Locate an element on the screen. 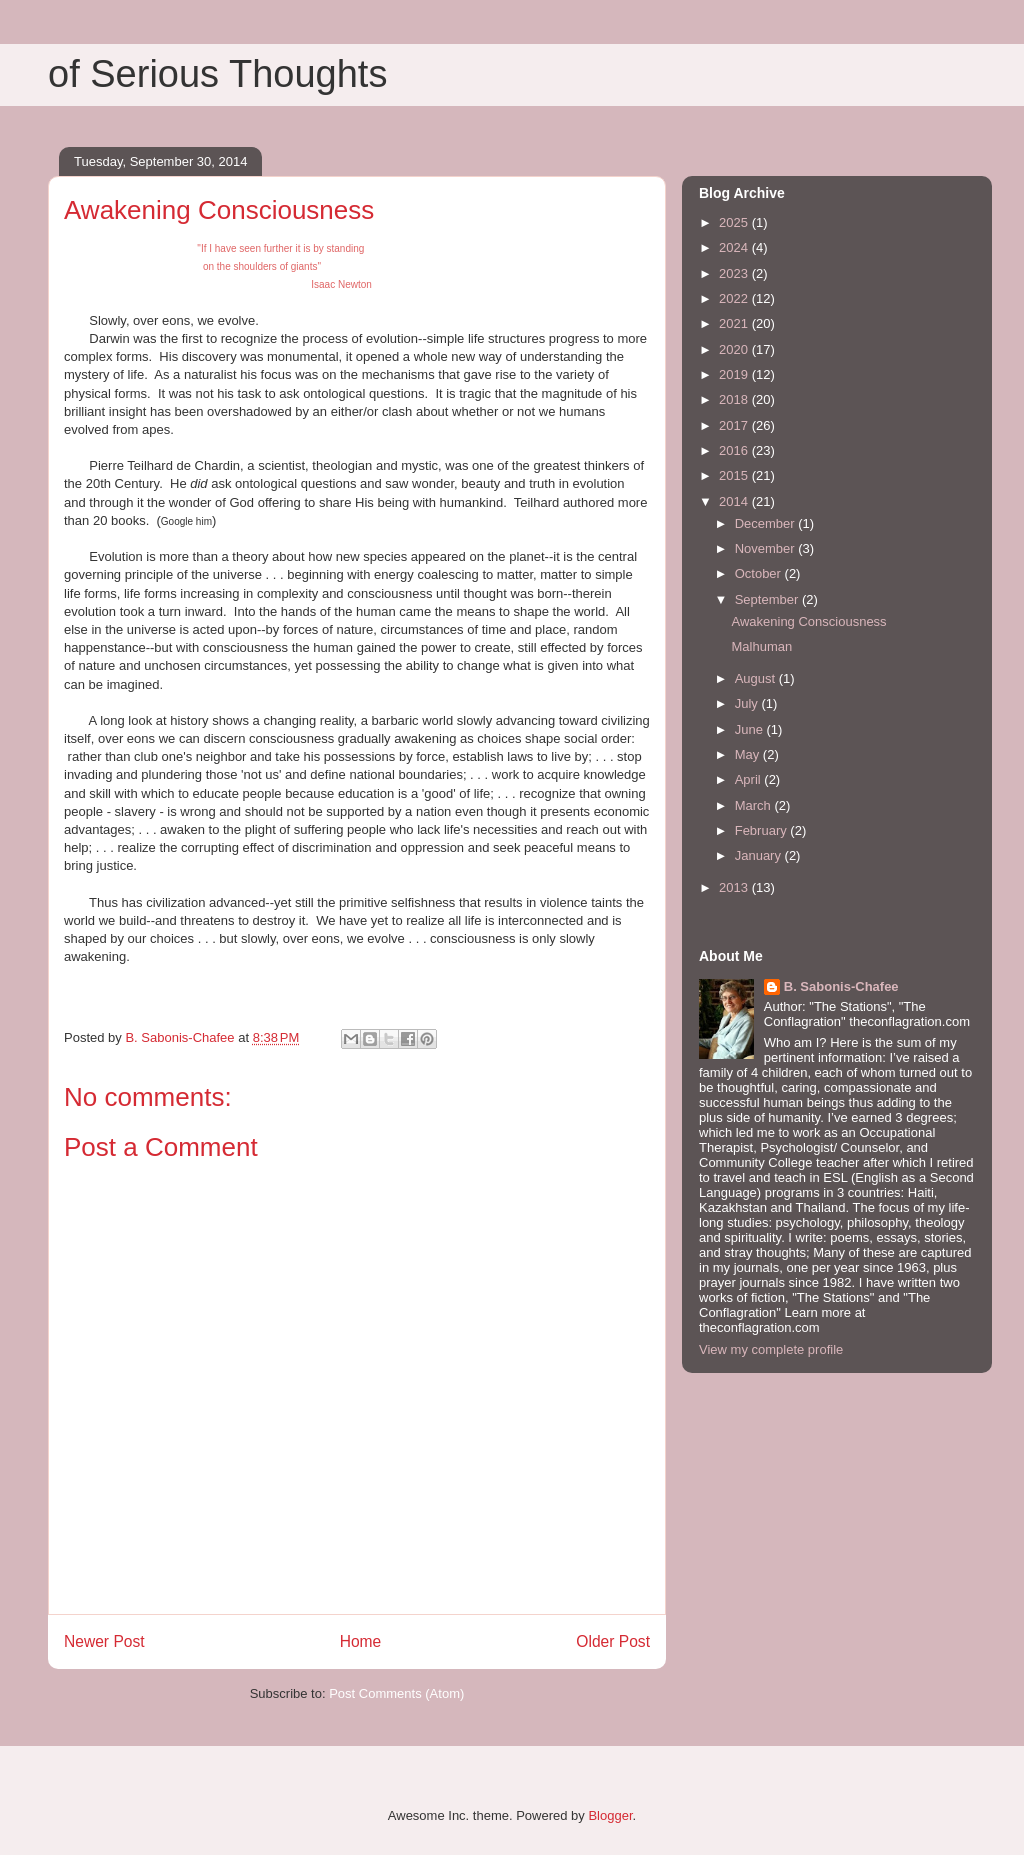 This screenshot has height=1855, width=1024. 2017 is located at coordinates (735, 425).